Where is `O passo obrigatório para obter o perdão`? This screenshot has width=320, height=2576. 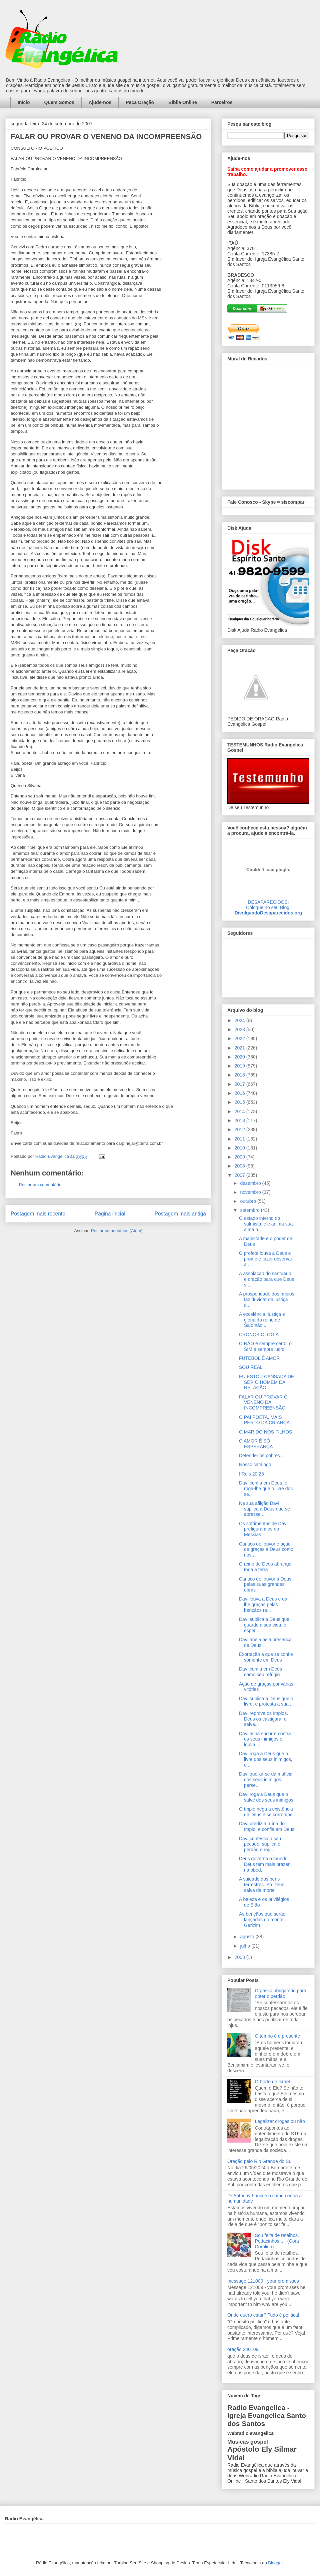
O passo obrigatório para obter o perdão is located at coordinates (280, 1993).